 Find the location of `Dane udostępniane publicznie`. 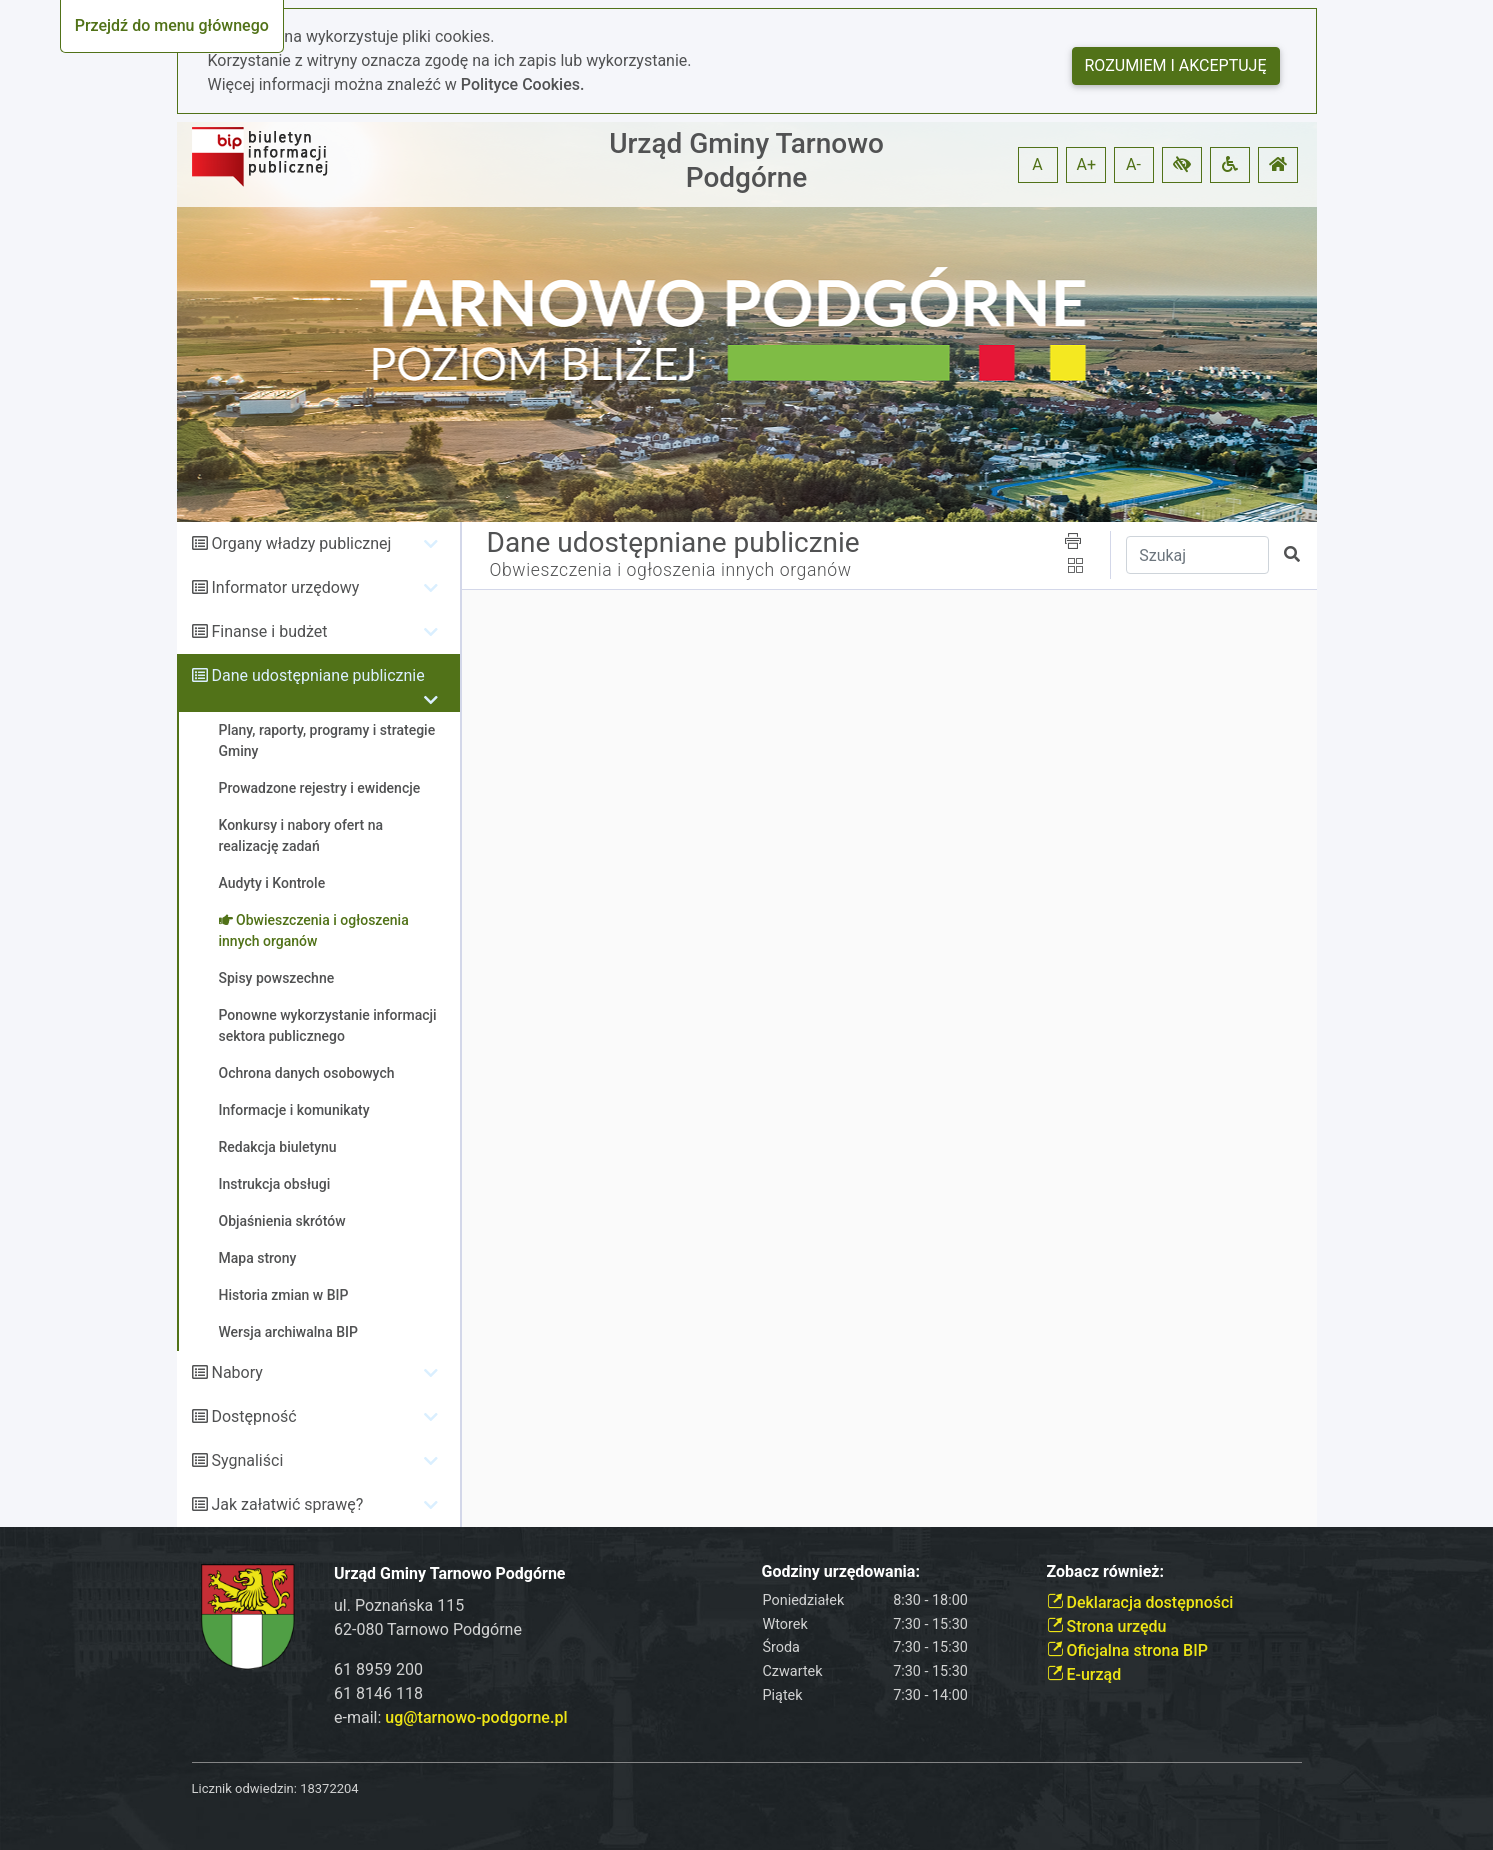

Dane udostępniane publicznie is located at coordinates (317, 675).